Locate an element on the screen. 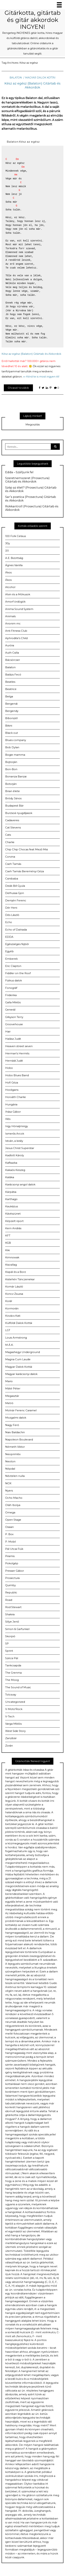 The image size is (65, 2576). Quimby is located at coordinates (10, 1585).